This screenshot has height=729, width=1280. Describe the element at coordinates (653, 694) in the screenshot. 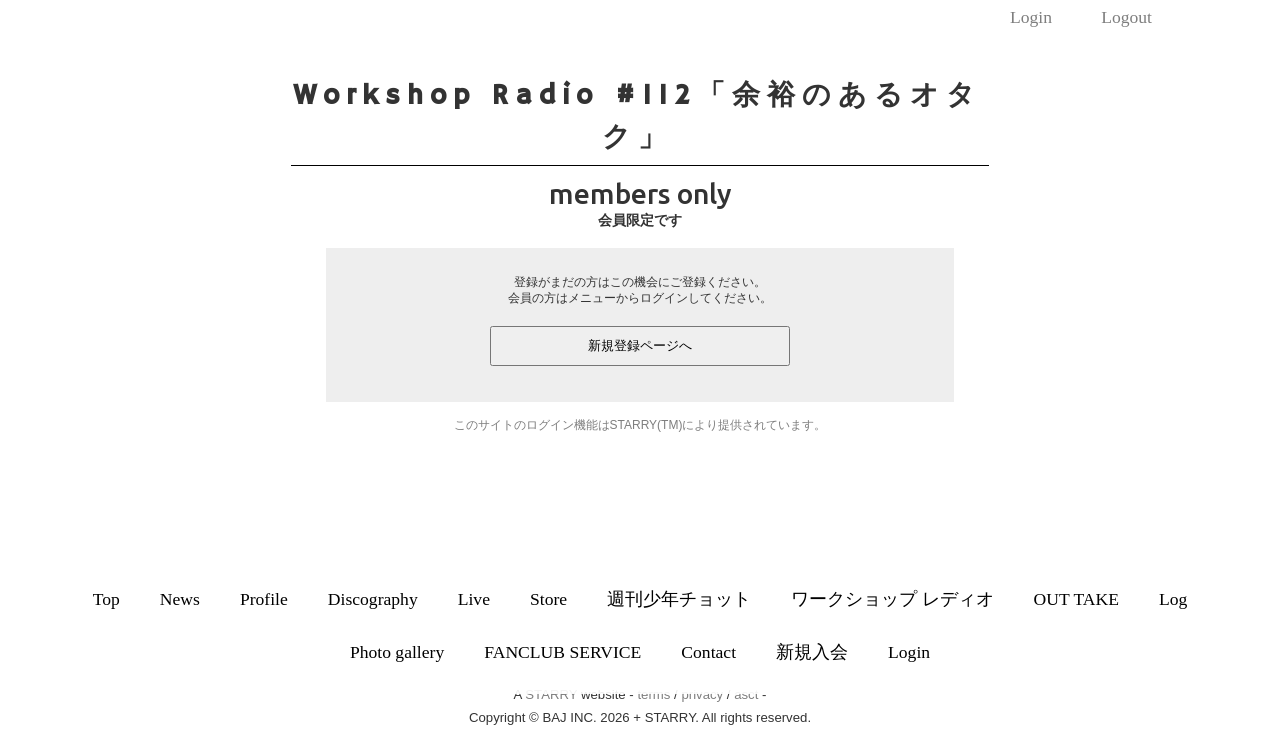

I see `terms` at that location.